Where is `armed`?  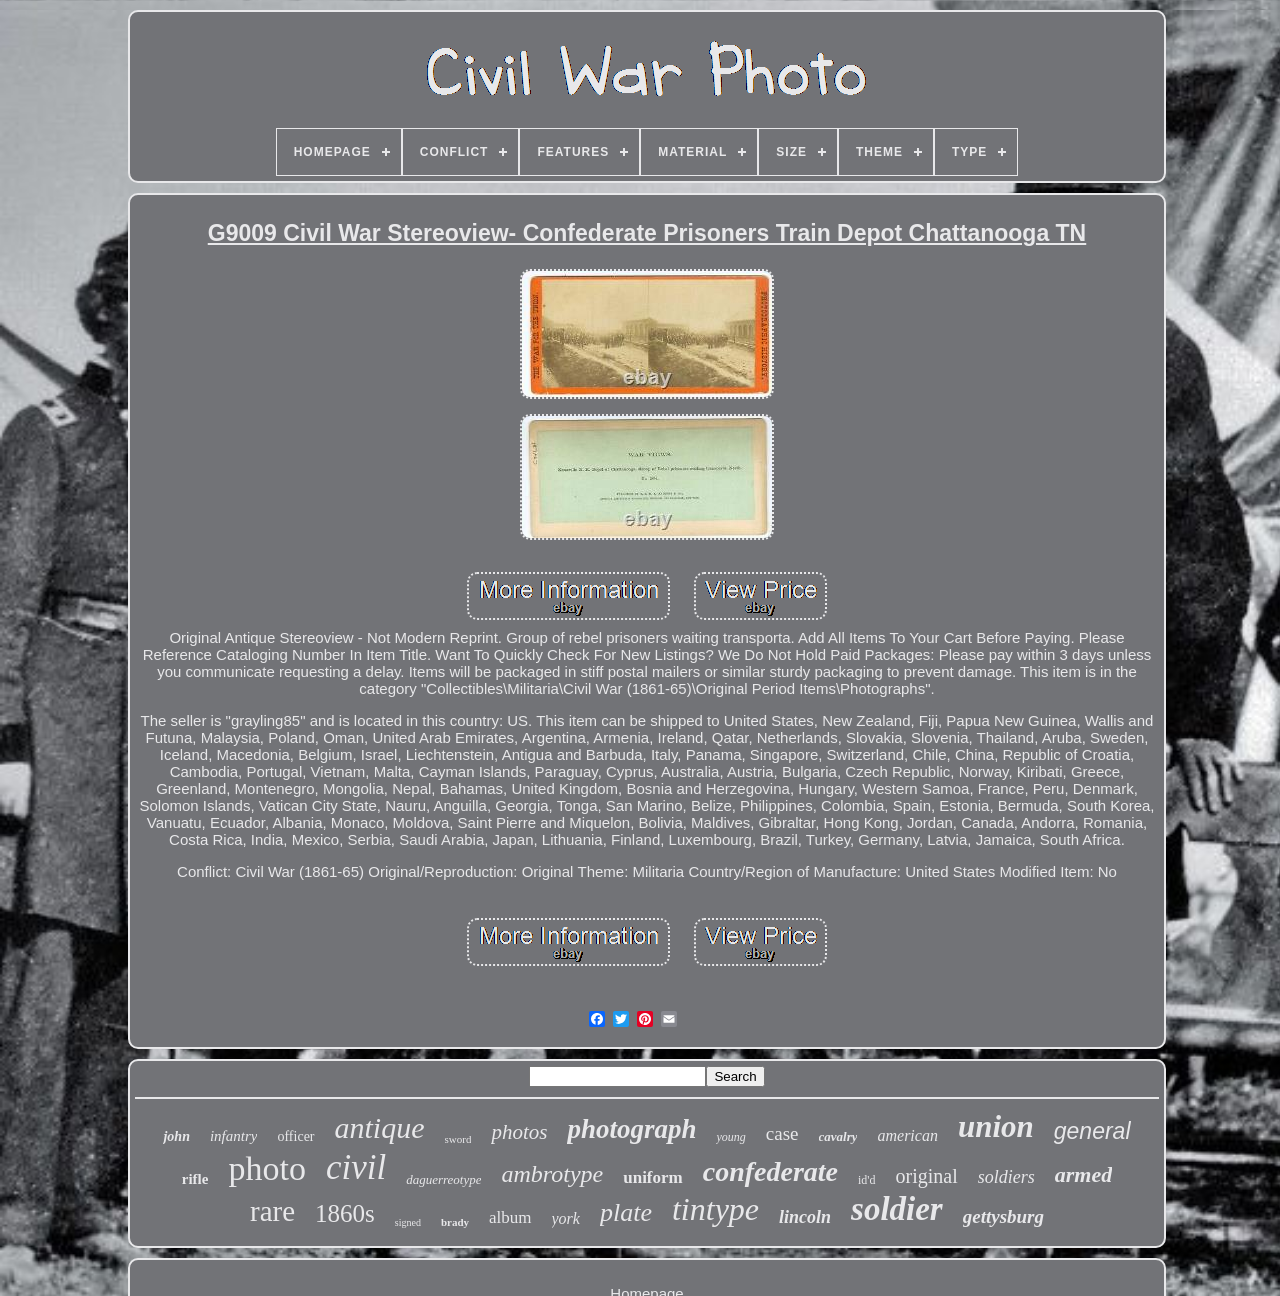
armed is located at coordinates (1083, 1174).